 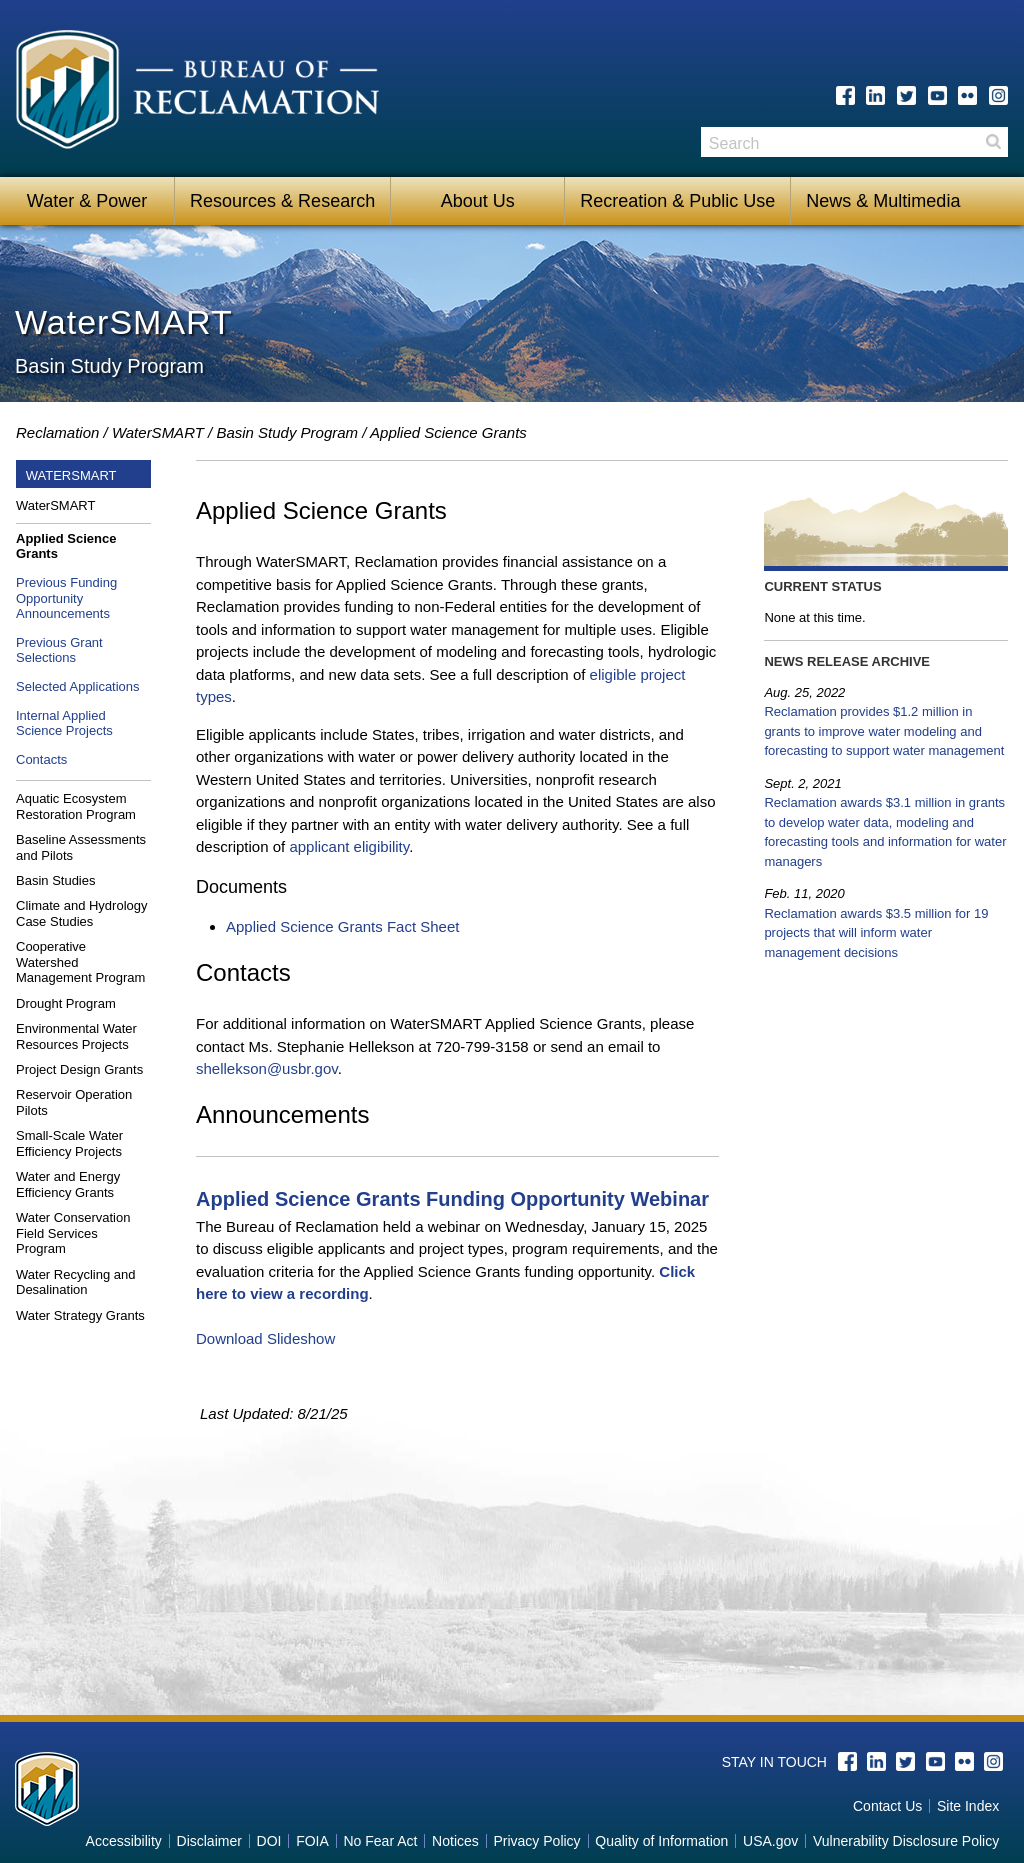 I want to click on News & Multimedia, so click(x=883, y=201).